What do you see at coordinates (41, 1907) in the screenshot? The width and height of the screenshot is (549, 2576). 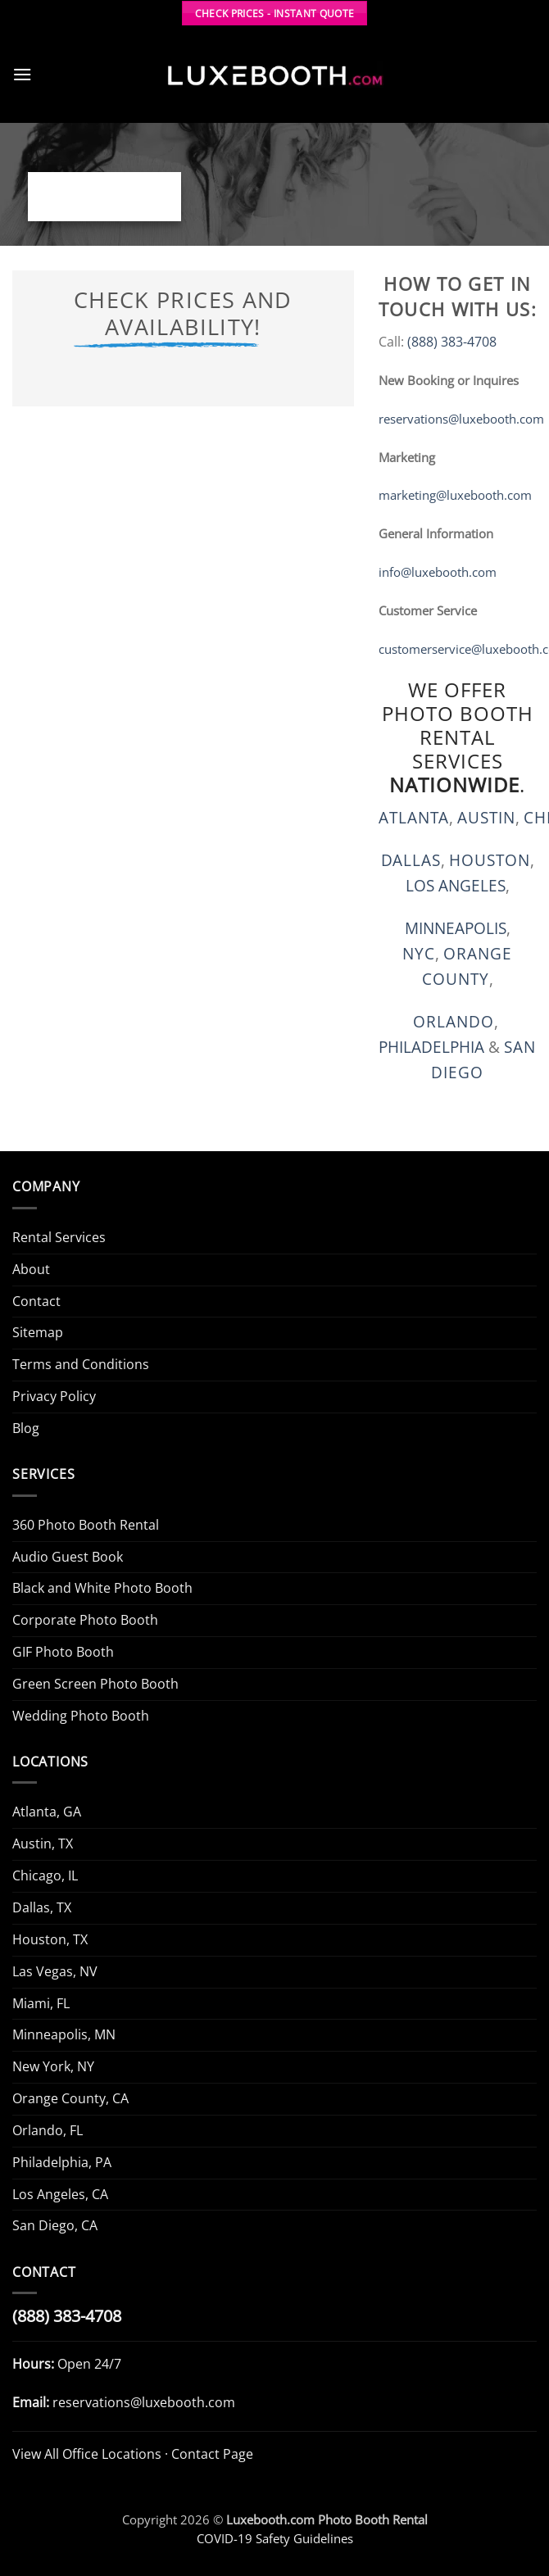 I see `Dallas, TX` at bounding box center [41, 1907].